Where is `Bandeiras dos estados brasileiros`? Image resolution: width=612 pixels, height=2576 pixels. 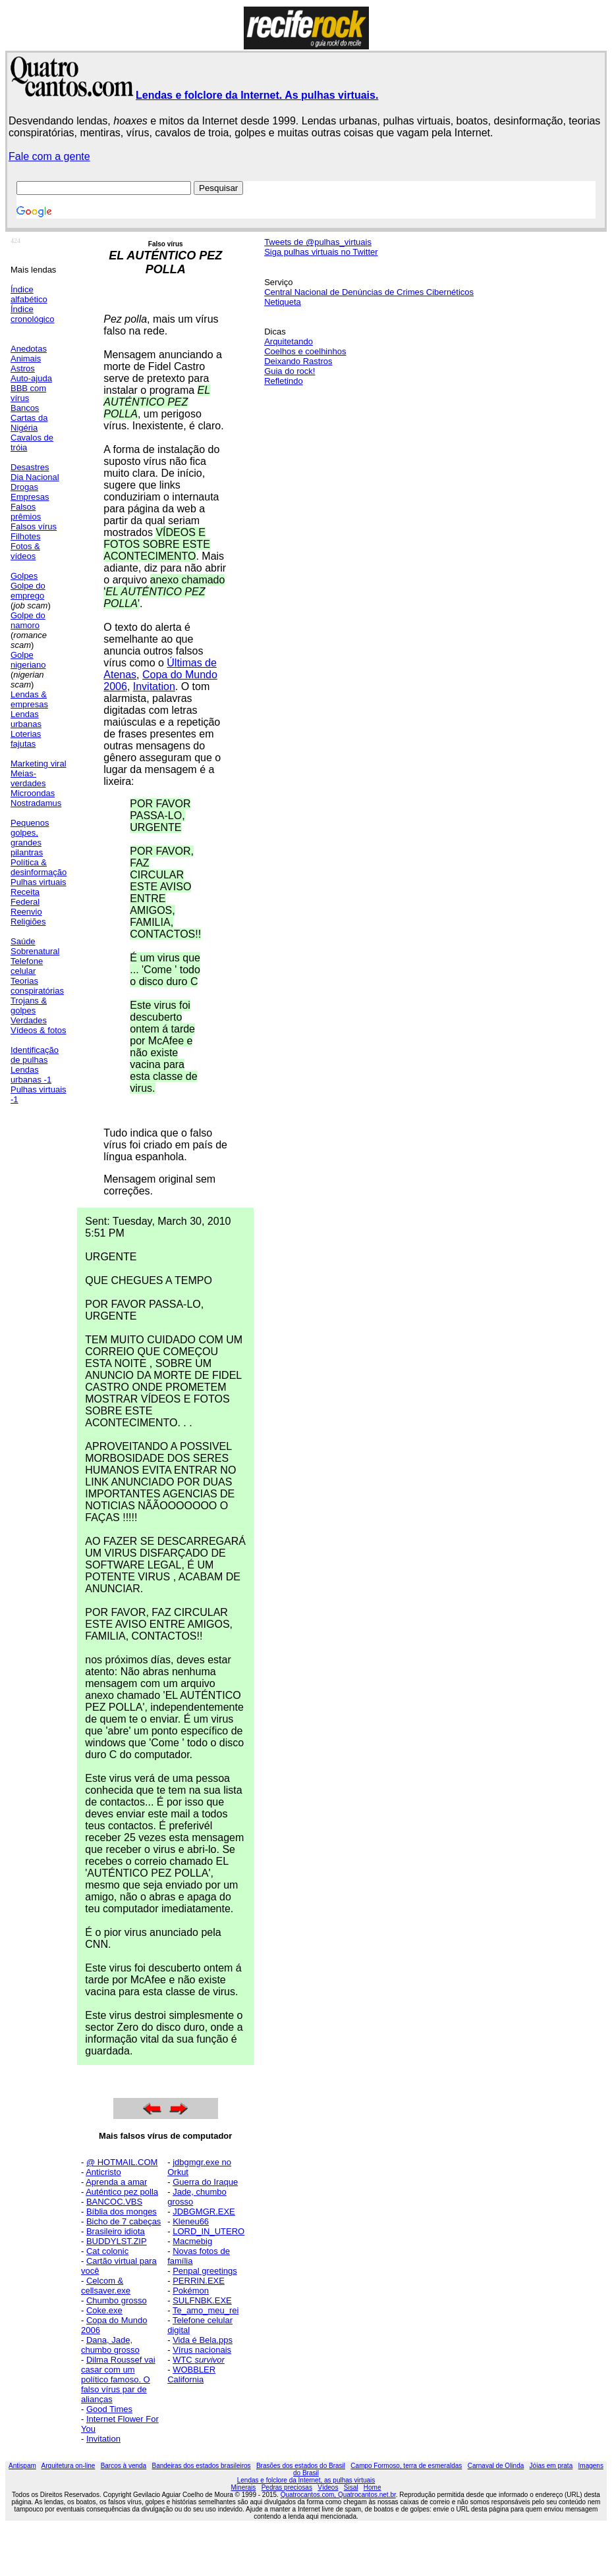 Bandeiras dos estados brasileiros is located at coordinates (201, 2465).